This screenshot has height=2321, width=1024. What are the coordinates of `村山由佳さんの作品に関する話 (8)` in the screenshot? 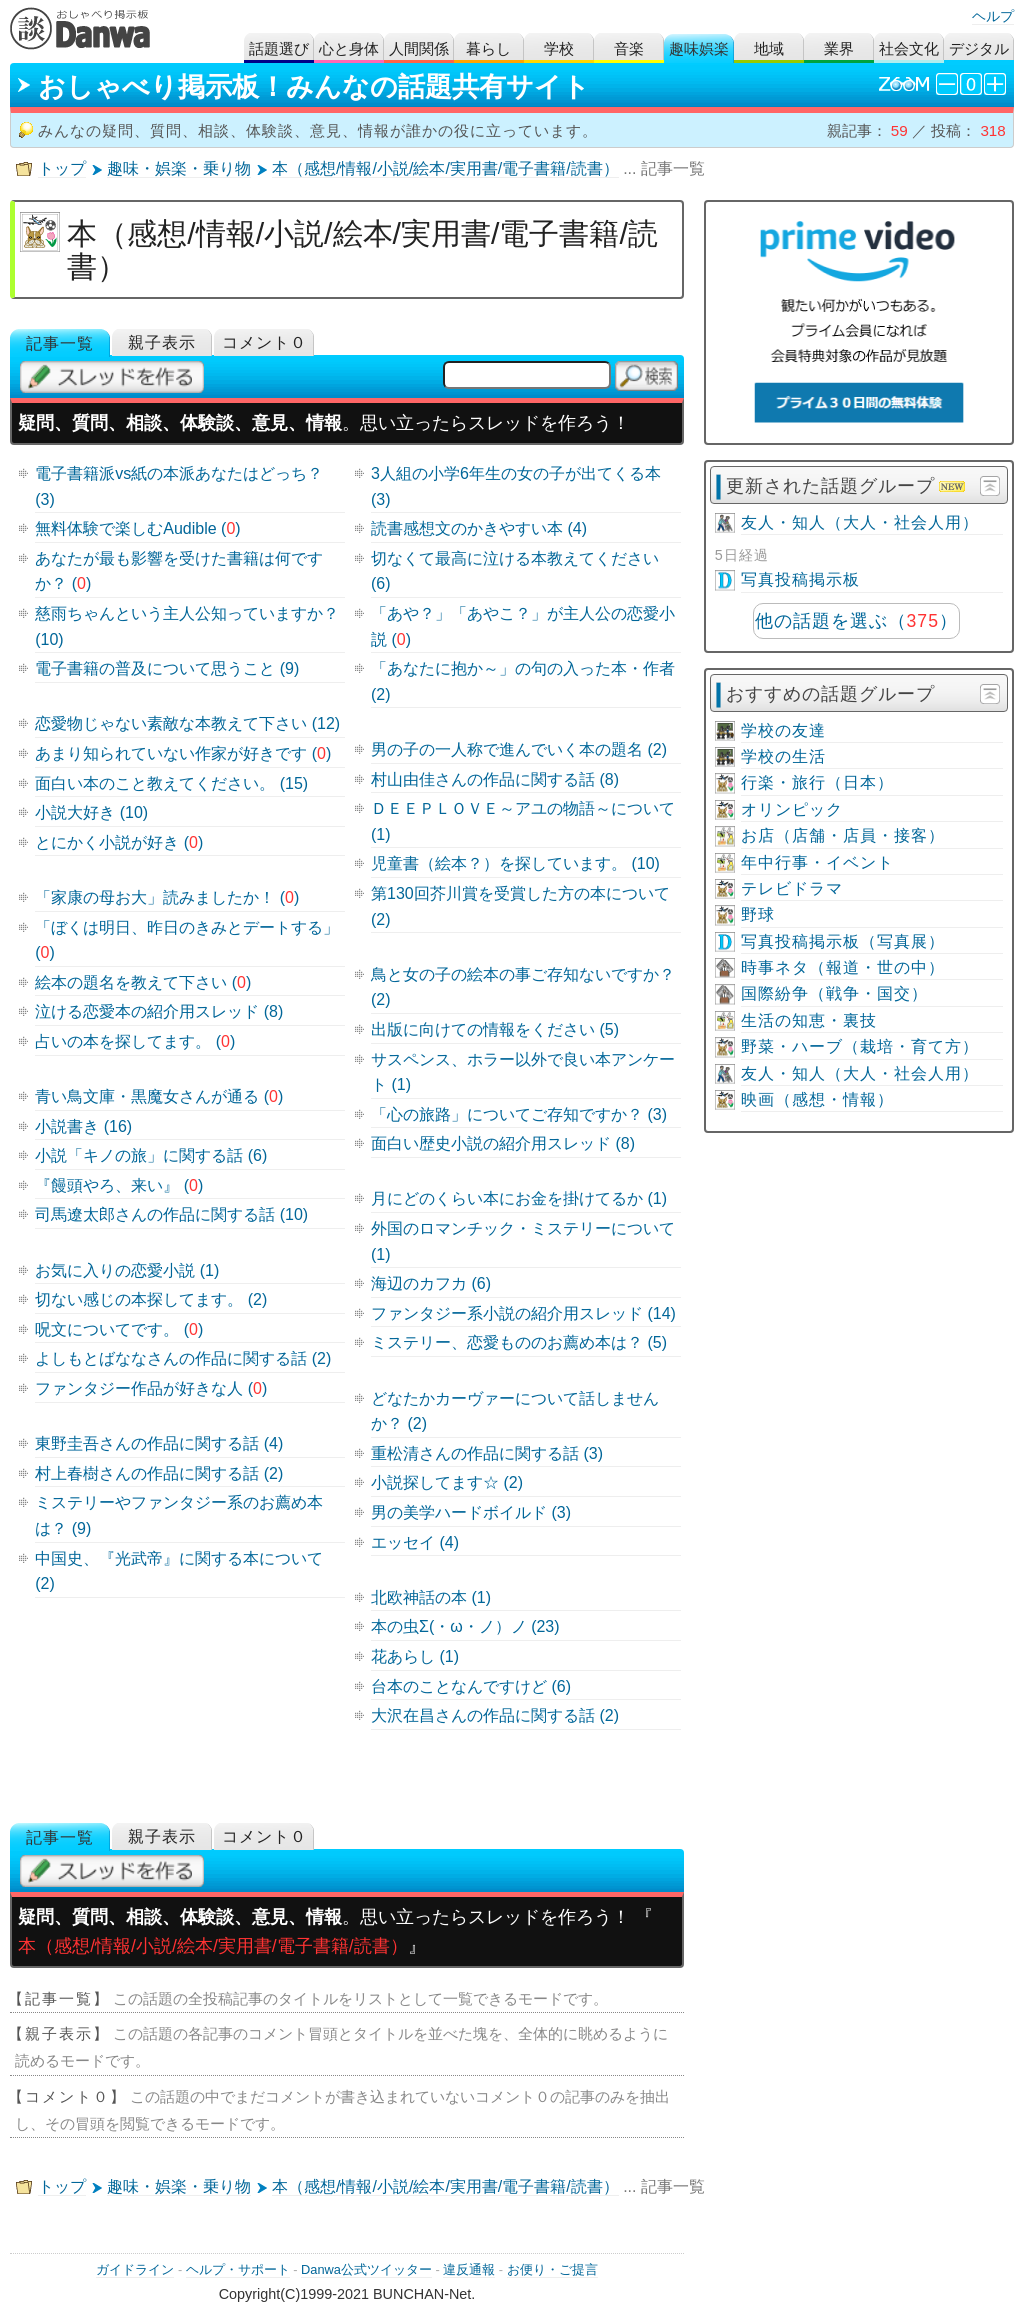 It's located at (495, 779).